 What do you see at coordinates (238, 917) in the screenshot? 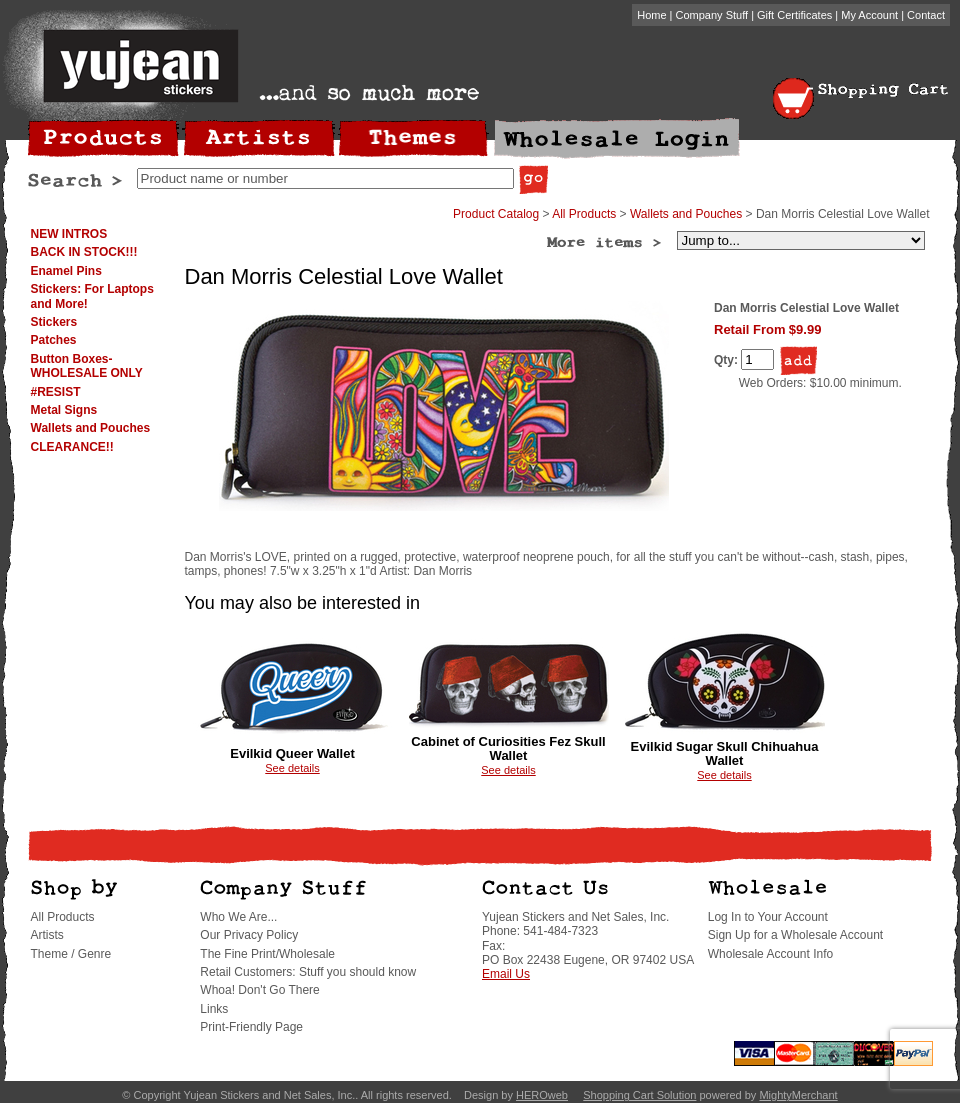
I see `Who We Are...` at bounding box center [238, 917].